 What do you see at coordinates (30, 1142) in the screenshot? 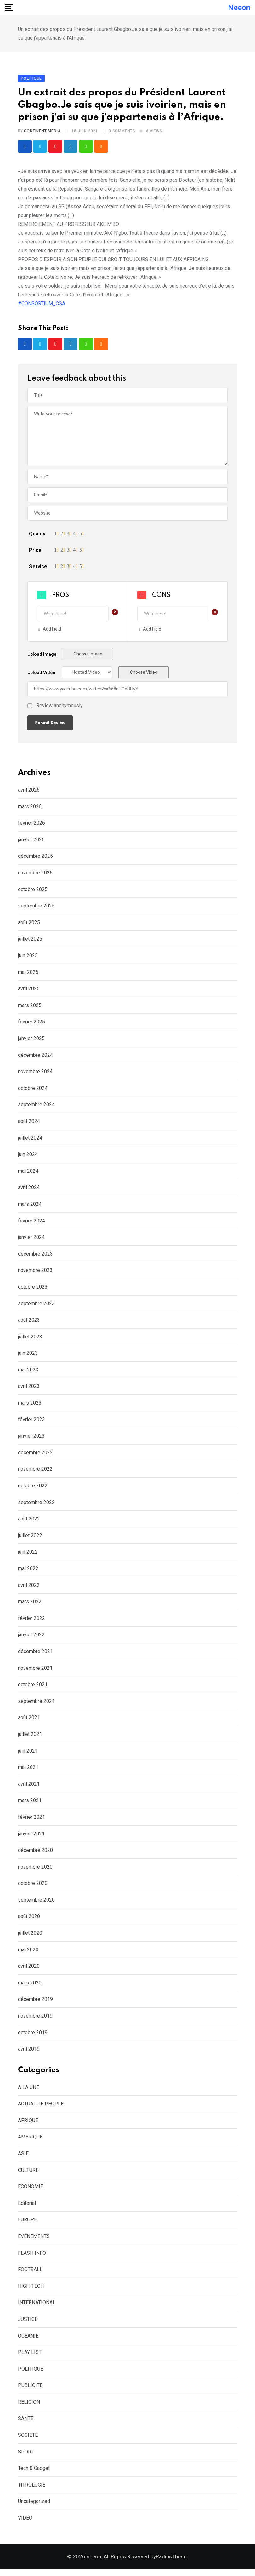
I see `juillet 2024` at bounding box center [30, 1142].